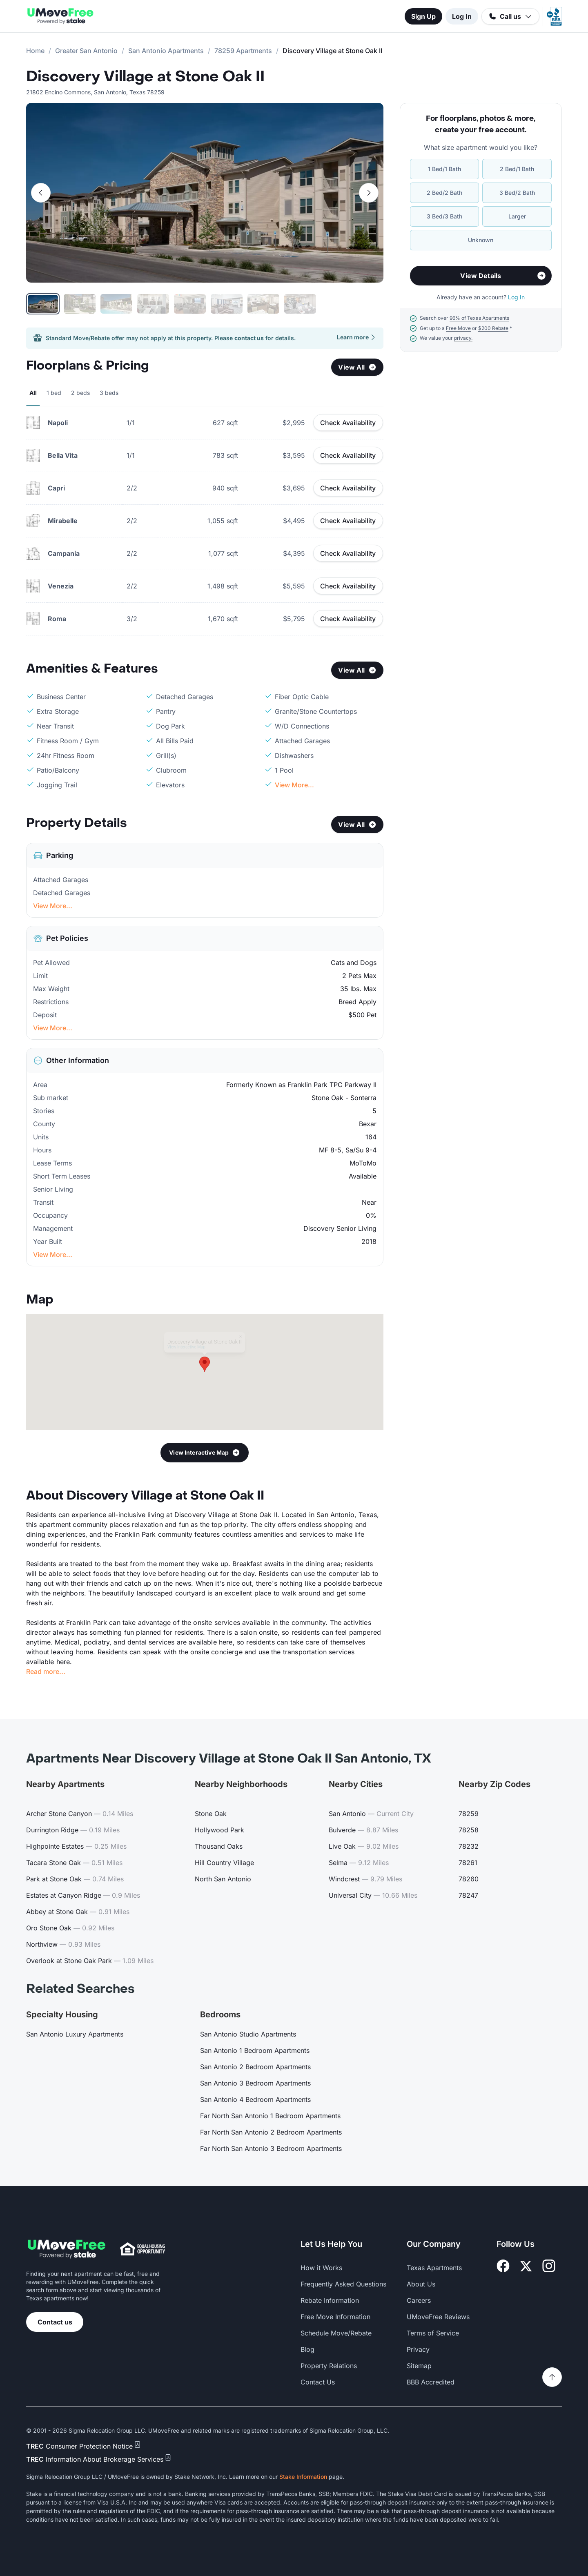  What do you see at coordinates (243, 51) in the screenshot?
I see `78259 Apartments` at bounding box center [243, 51].